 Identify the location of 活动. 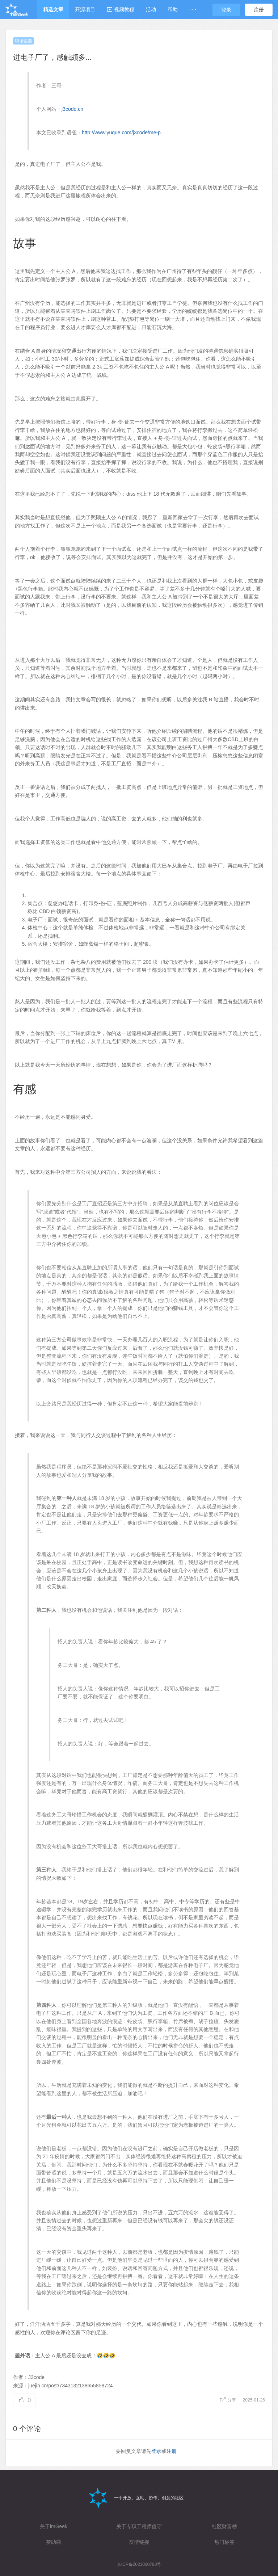
(151, 9).